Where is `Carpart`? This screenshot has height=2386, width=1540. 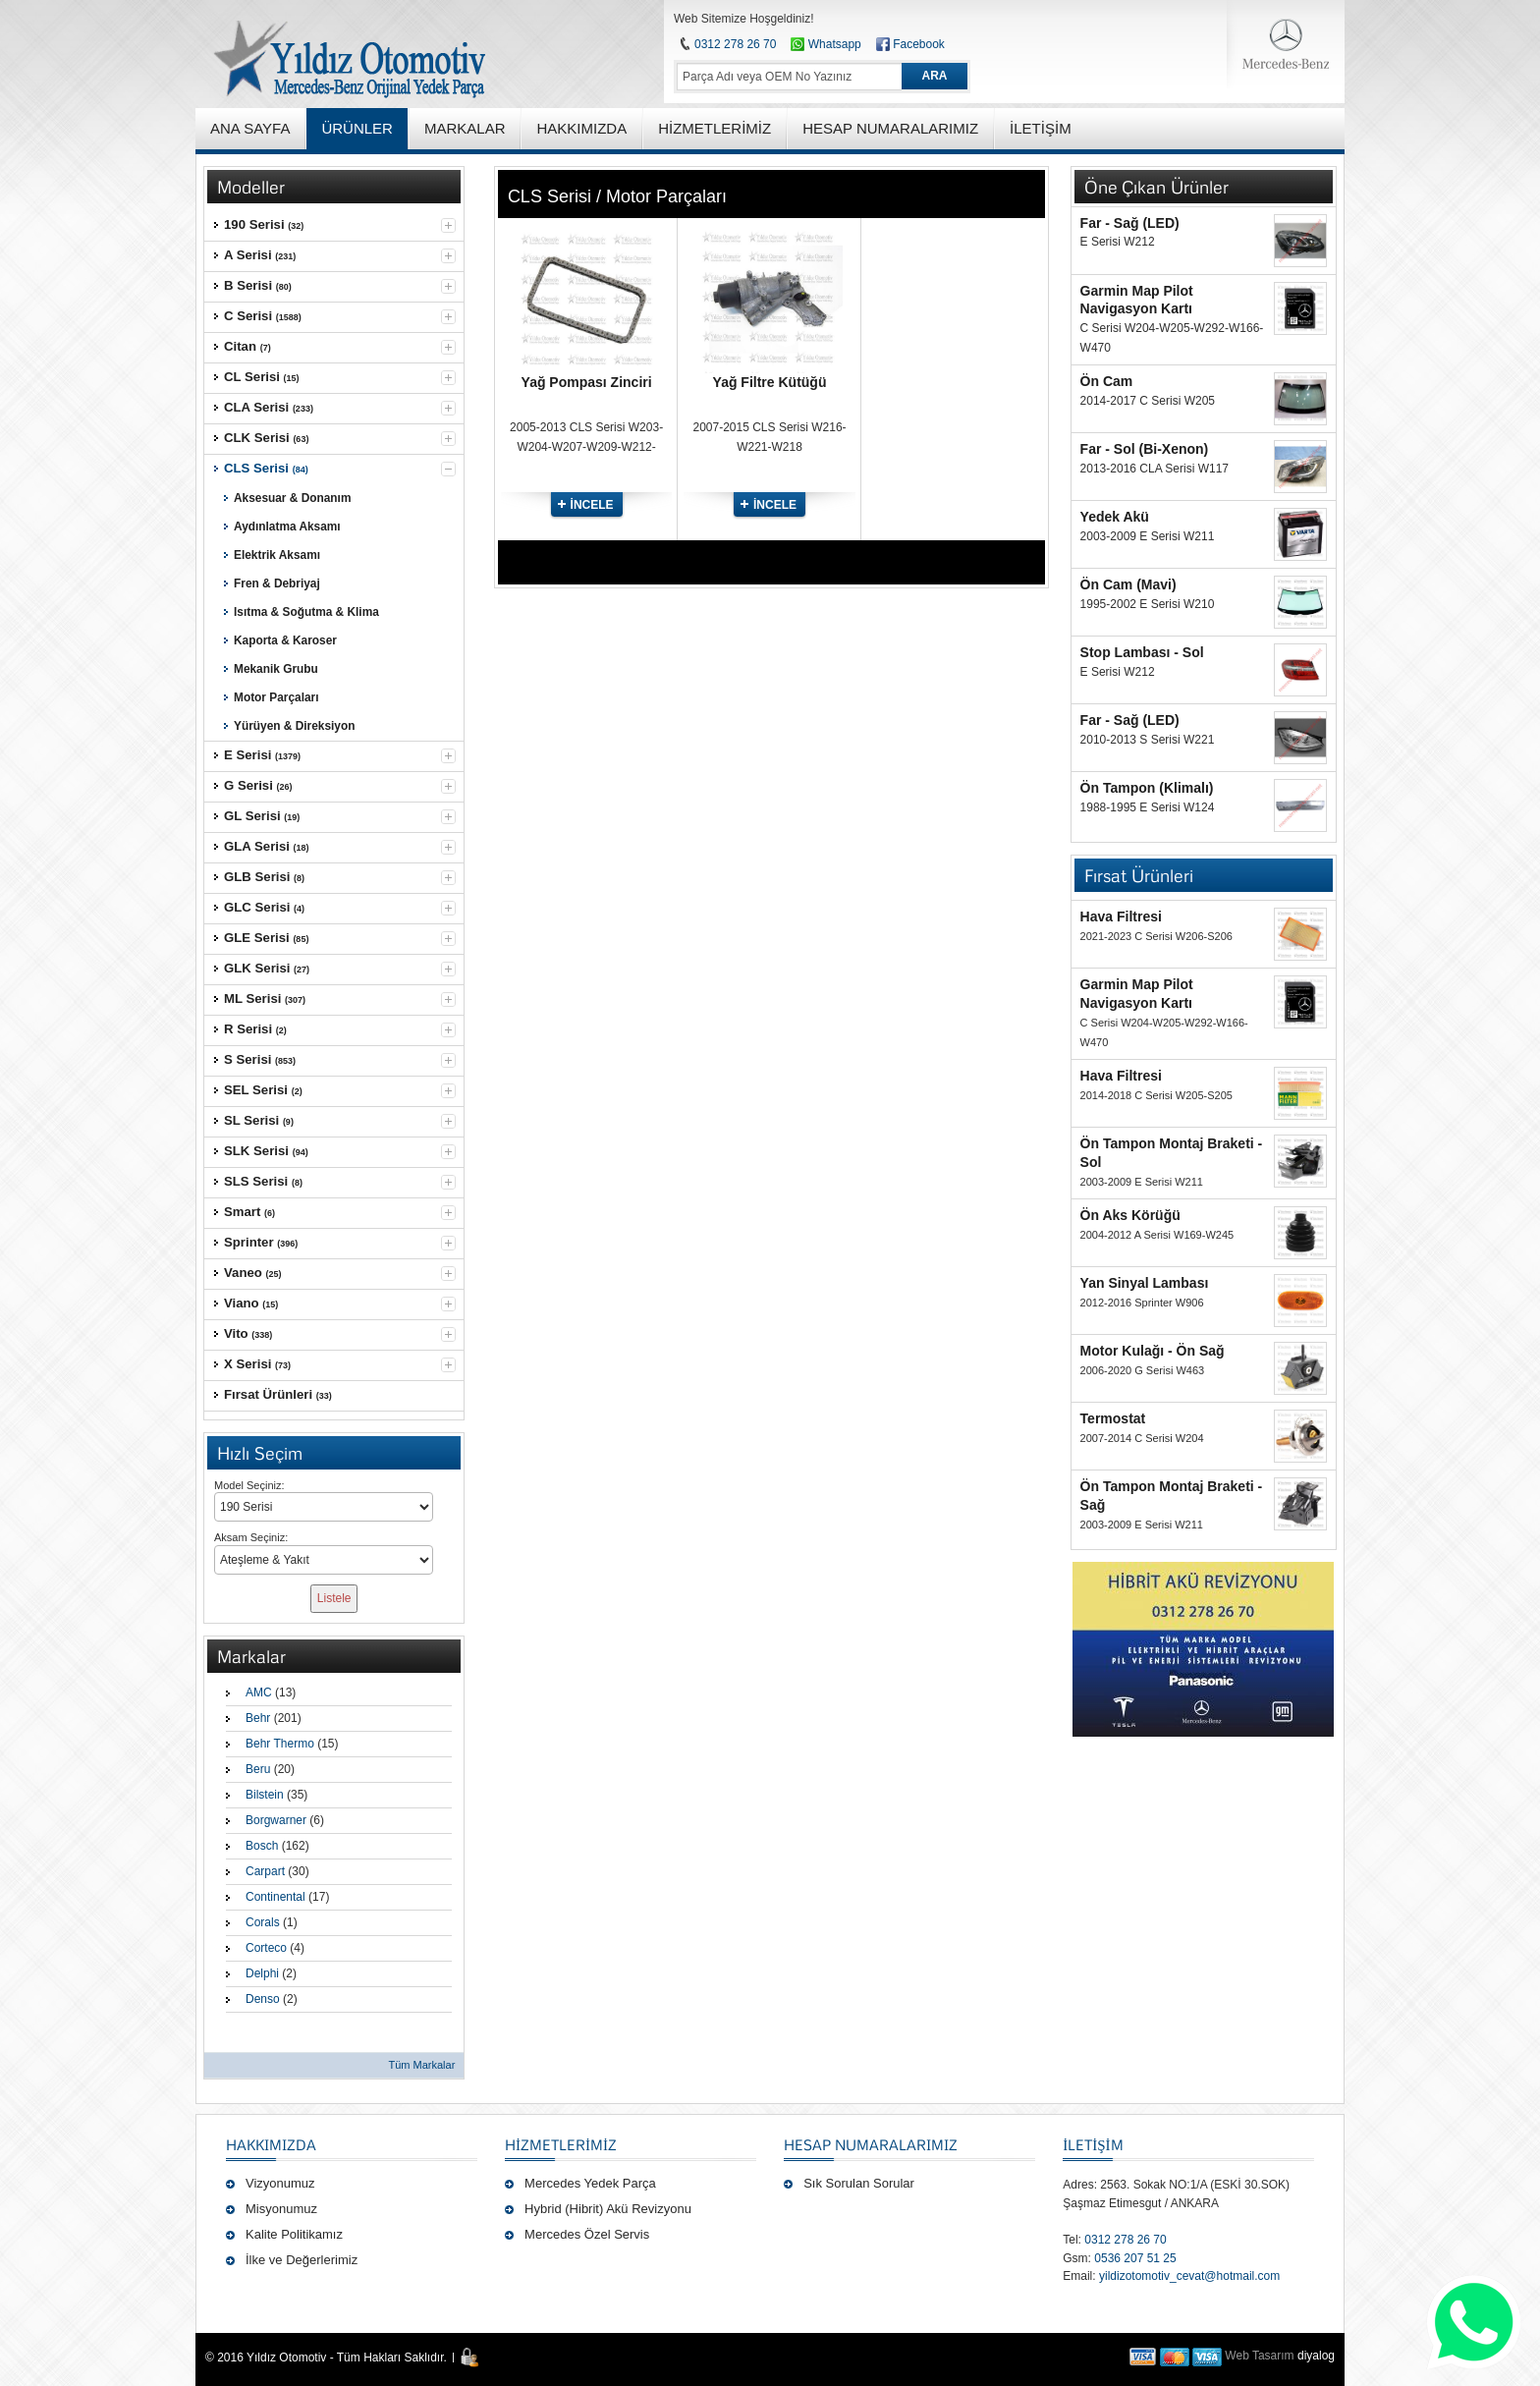
Carpart is located at coordinates (265, 1871).